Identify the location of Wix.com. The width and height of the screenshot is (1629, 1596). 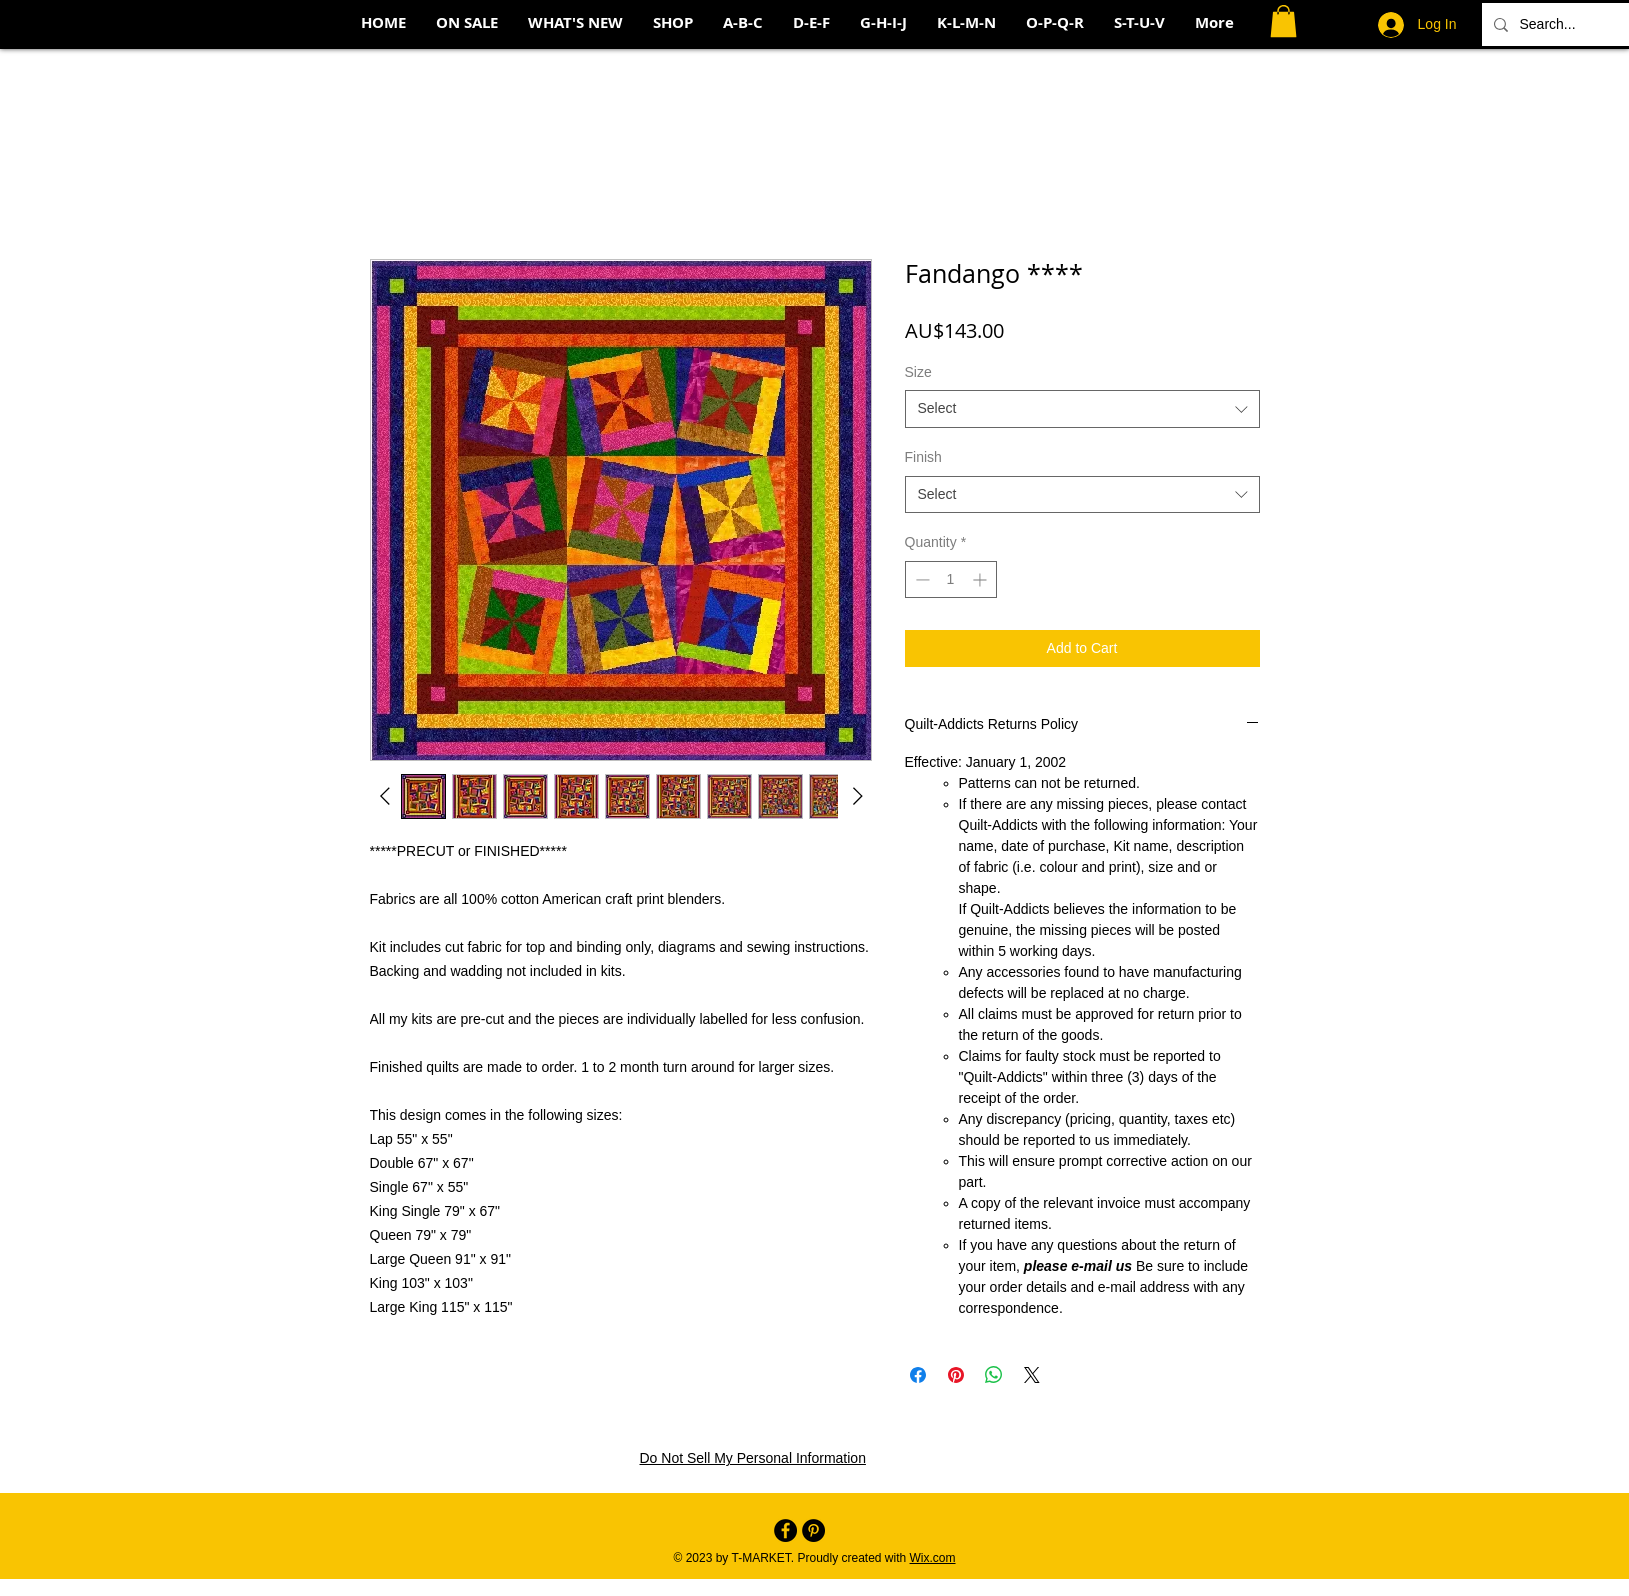
(933, 1558).